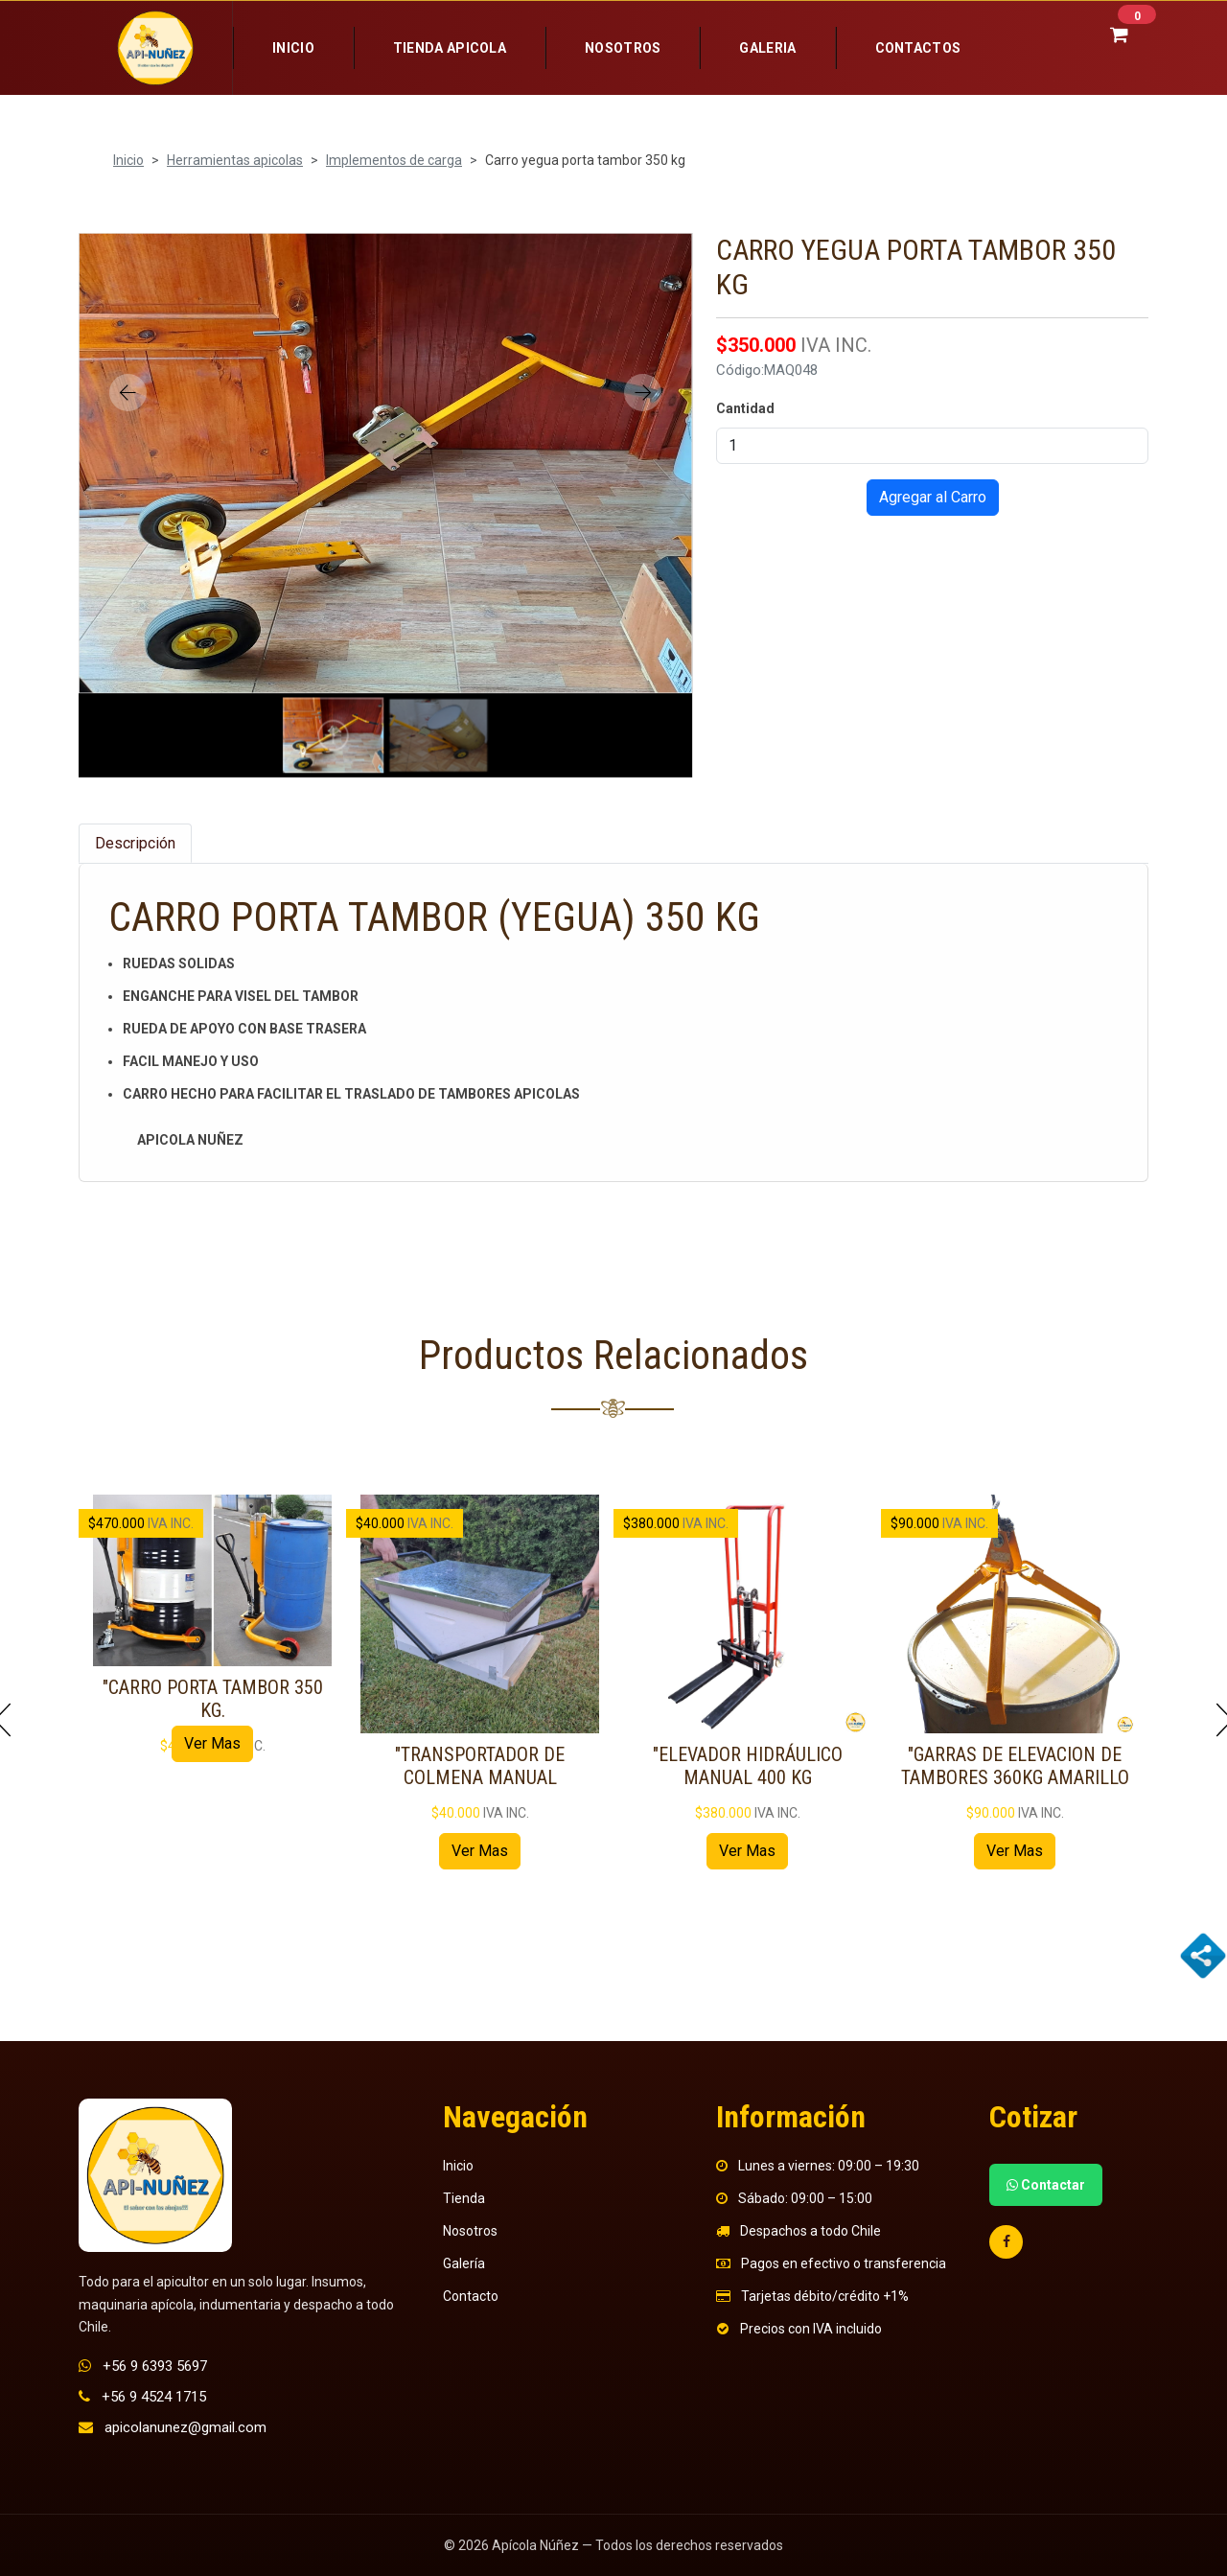  Describe the element at coordinates (212, 1743) in the screenshot. I see `Ver Mas` at that location.